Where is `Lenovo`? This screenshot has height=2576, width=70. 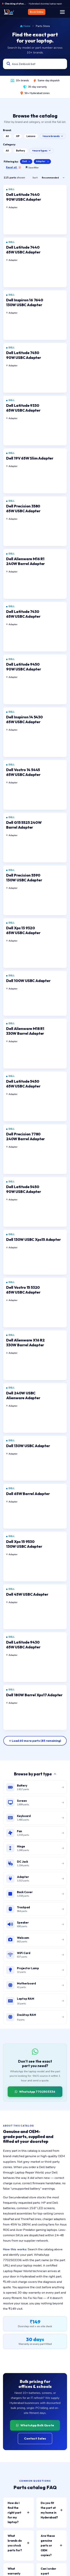
Lenovo is located at coordinates (31, 136).